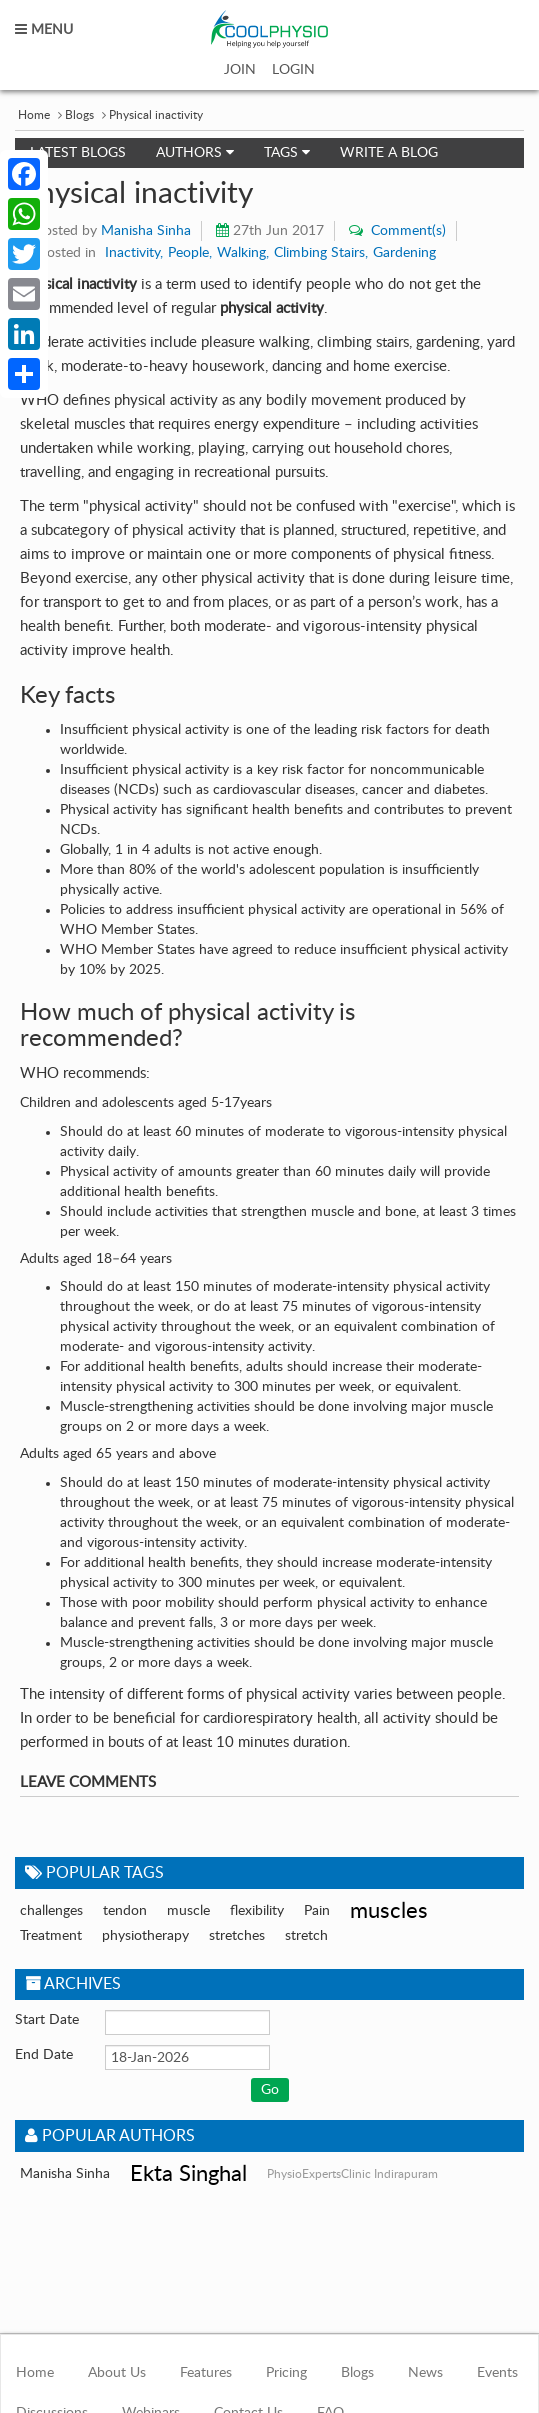  Describe the element at coordinates (79, 115) in the screenshot. I see `Blogs` at that location.